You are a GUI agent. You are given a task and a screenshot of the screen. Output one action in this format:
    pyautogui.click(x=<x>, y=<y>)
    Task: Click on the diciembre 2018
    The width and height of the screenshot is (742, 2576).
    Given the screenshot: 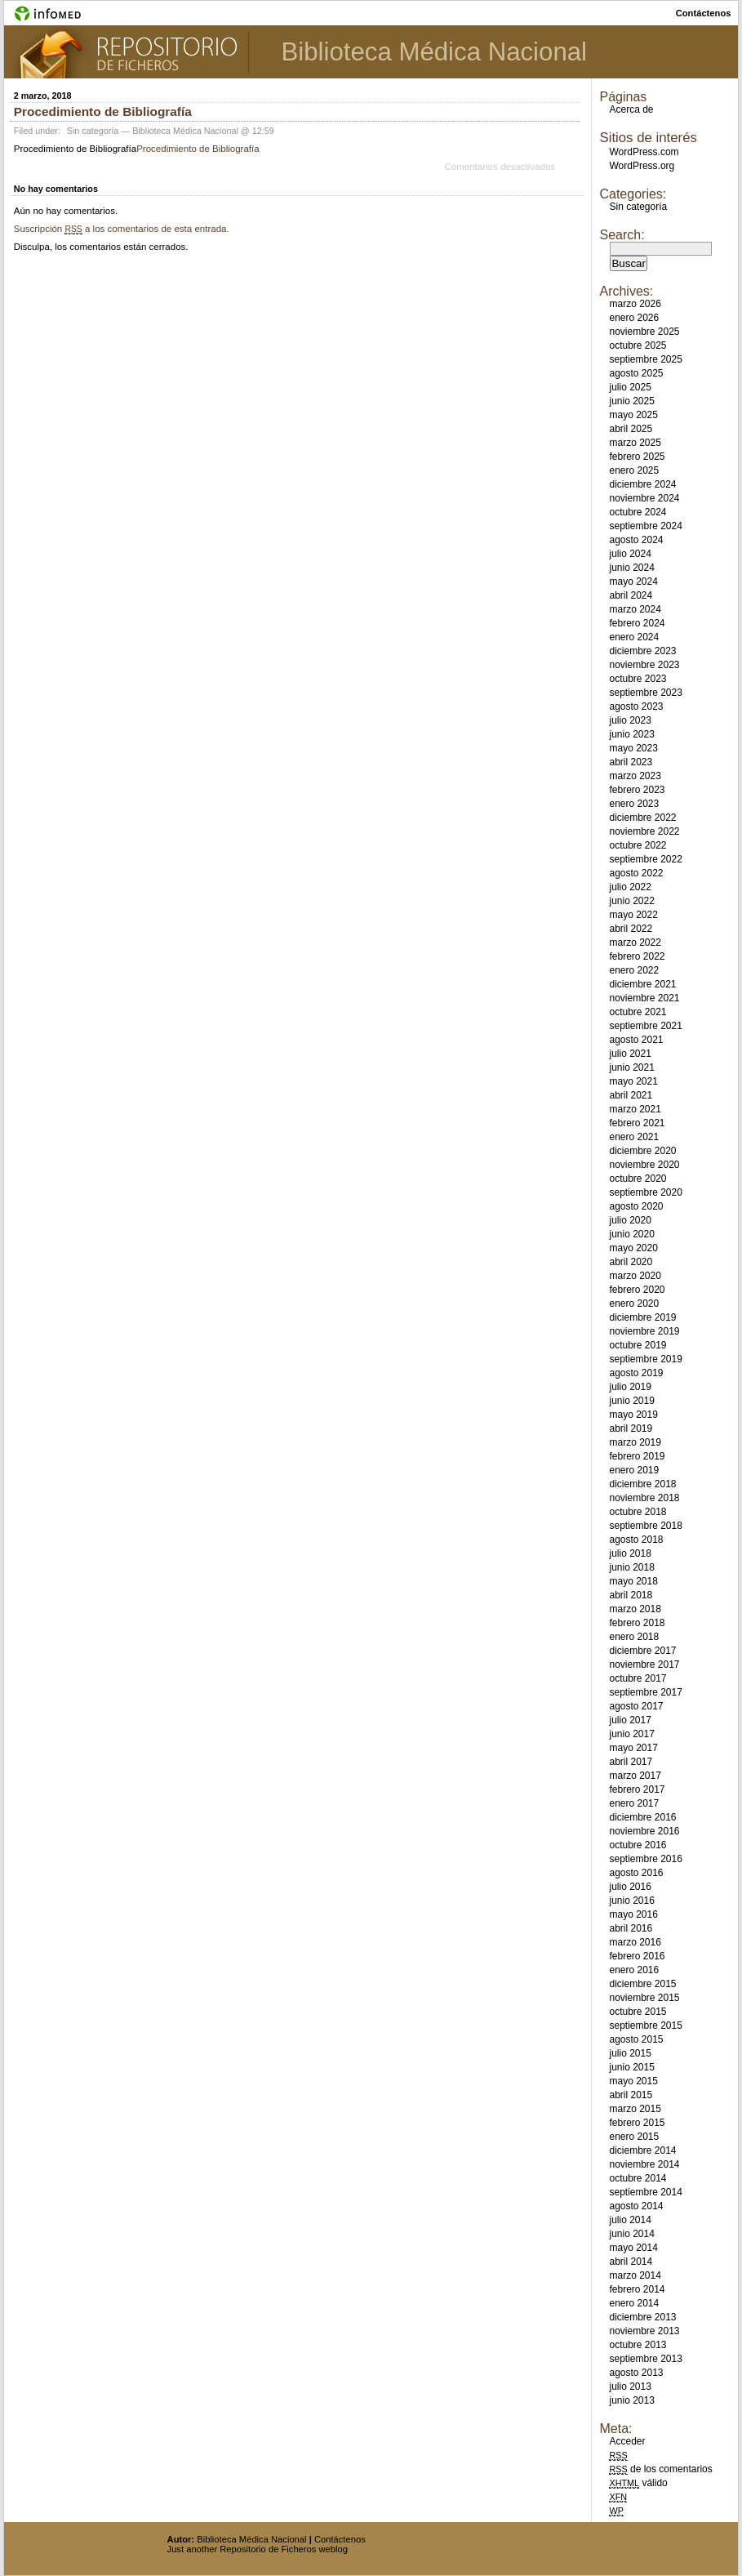 What is the action you would take?
    pyautogui.click(x=642, y=1484)
    